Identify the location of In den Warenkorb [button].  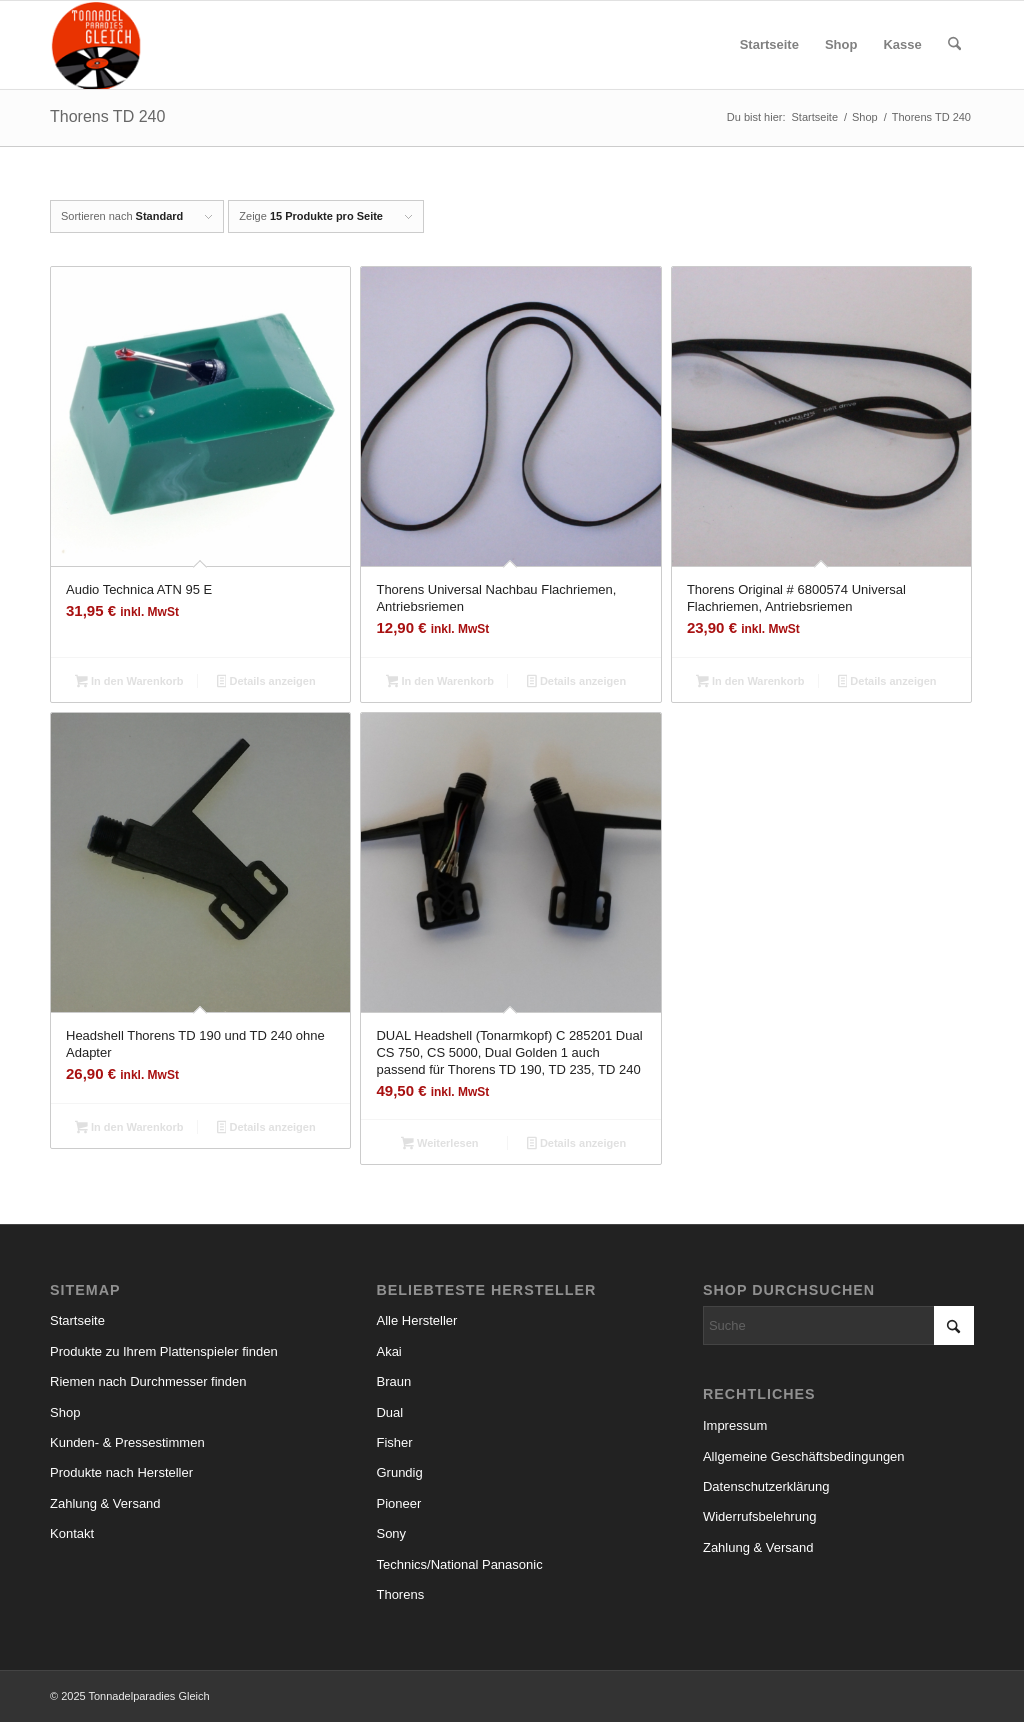
(129, 683).